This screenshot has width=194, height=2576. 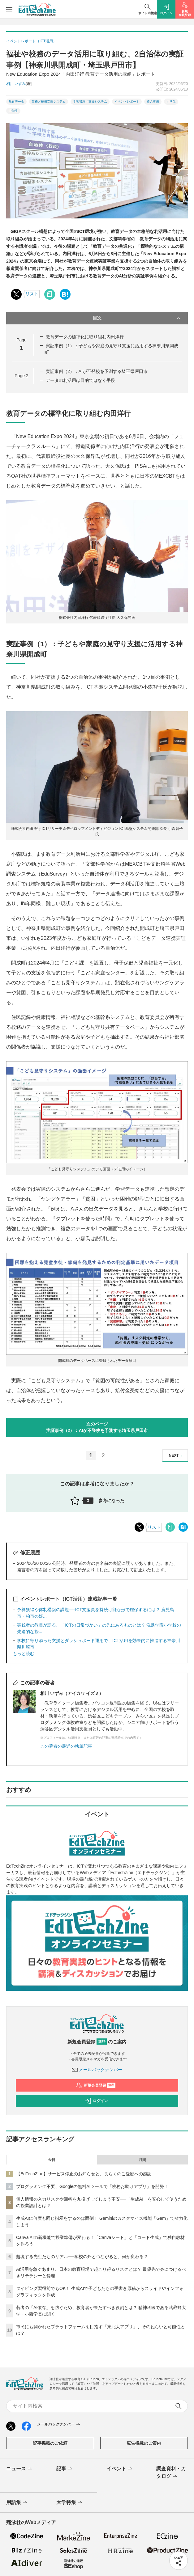 What do you see at coordinates (21, 375) in the screenshot?
I see `Page` at bounding box center [21, 375].